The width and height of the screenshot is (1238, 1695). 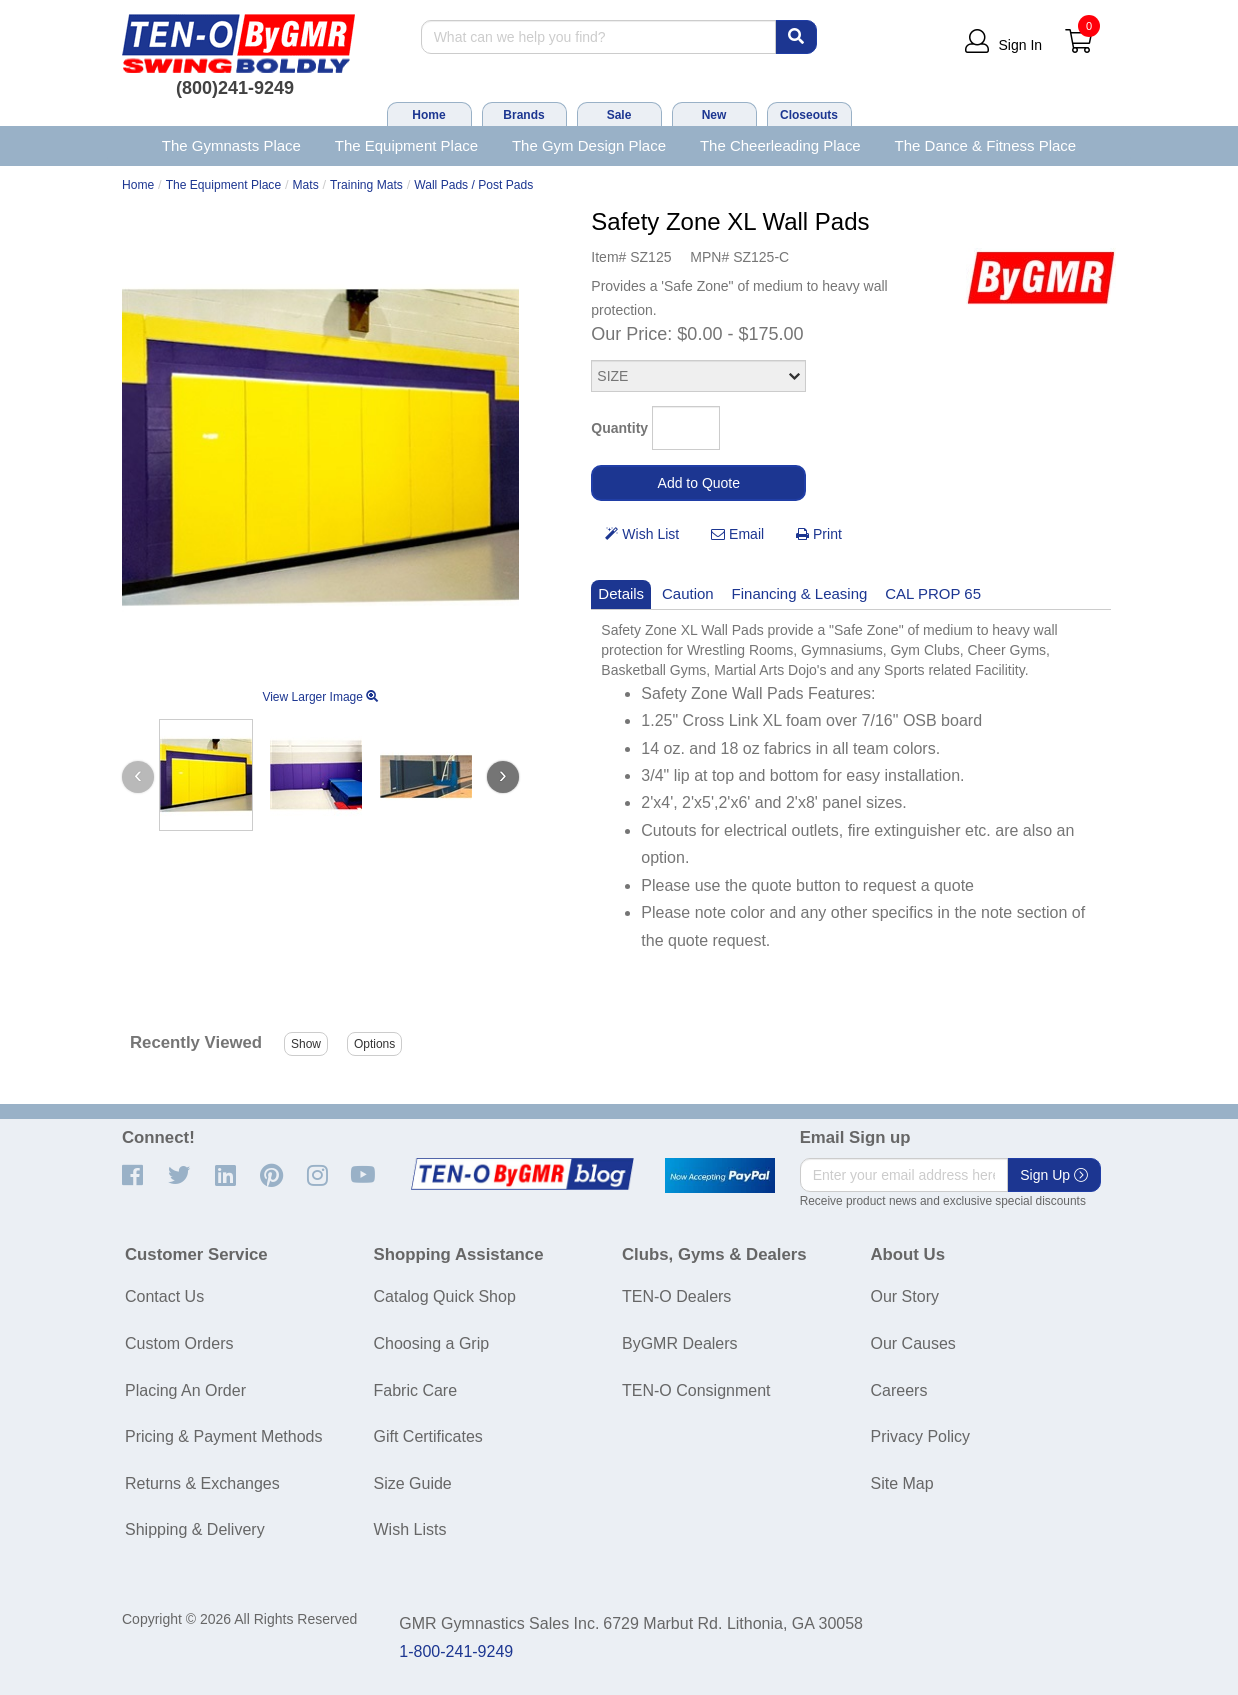 What do you see at coordinates (320, 697) in the screenshot?
I see `View Larger Image` at bounding box center [320, 697].